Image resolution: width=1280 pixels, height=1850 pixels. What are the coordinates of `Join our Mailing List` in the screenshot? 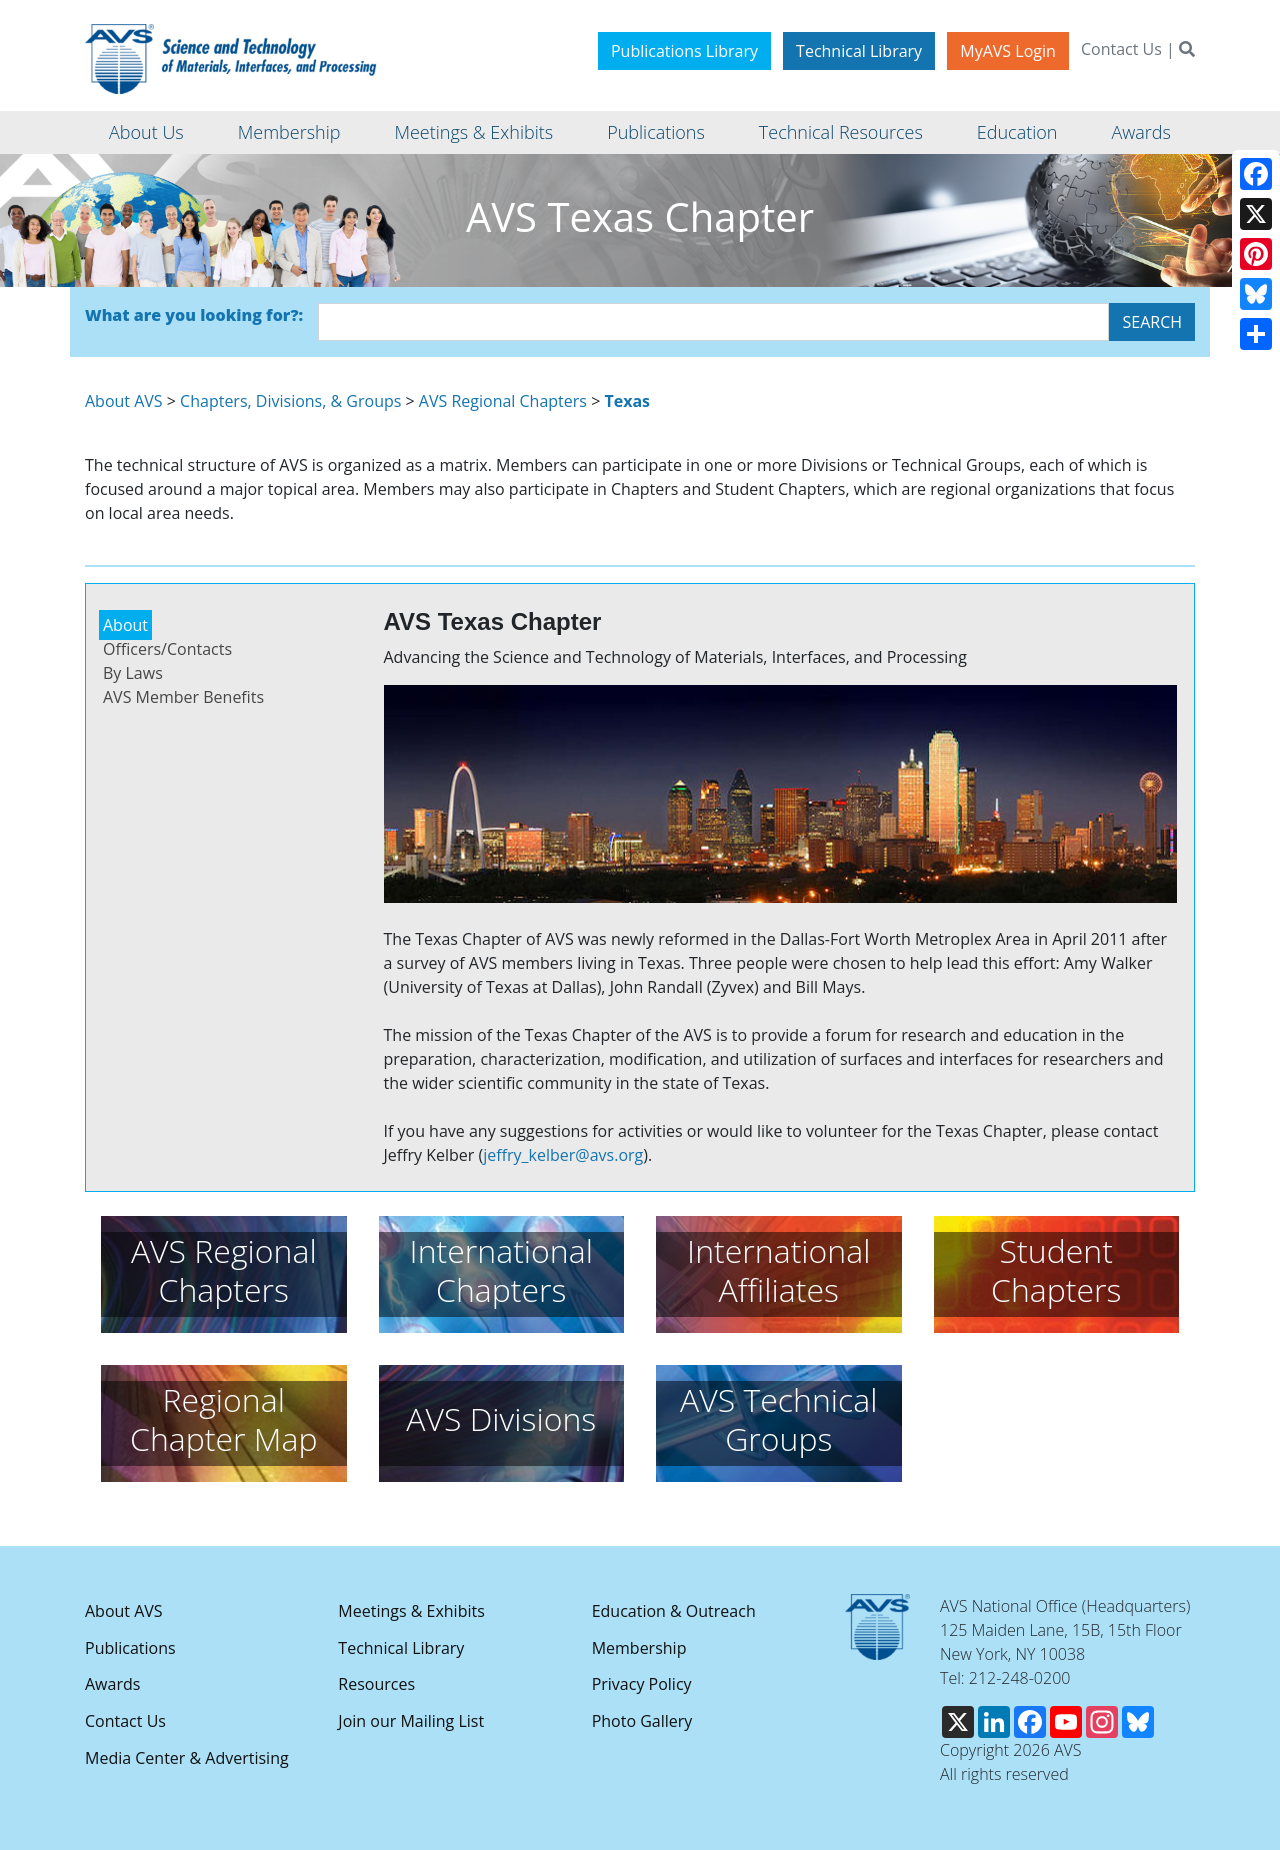 It's located at (411, 1721).